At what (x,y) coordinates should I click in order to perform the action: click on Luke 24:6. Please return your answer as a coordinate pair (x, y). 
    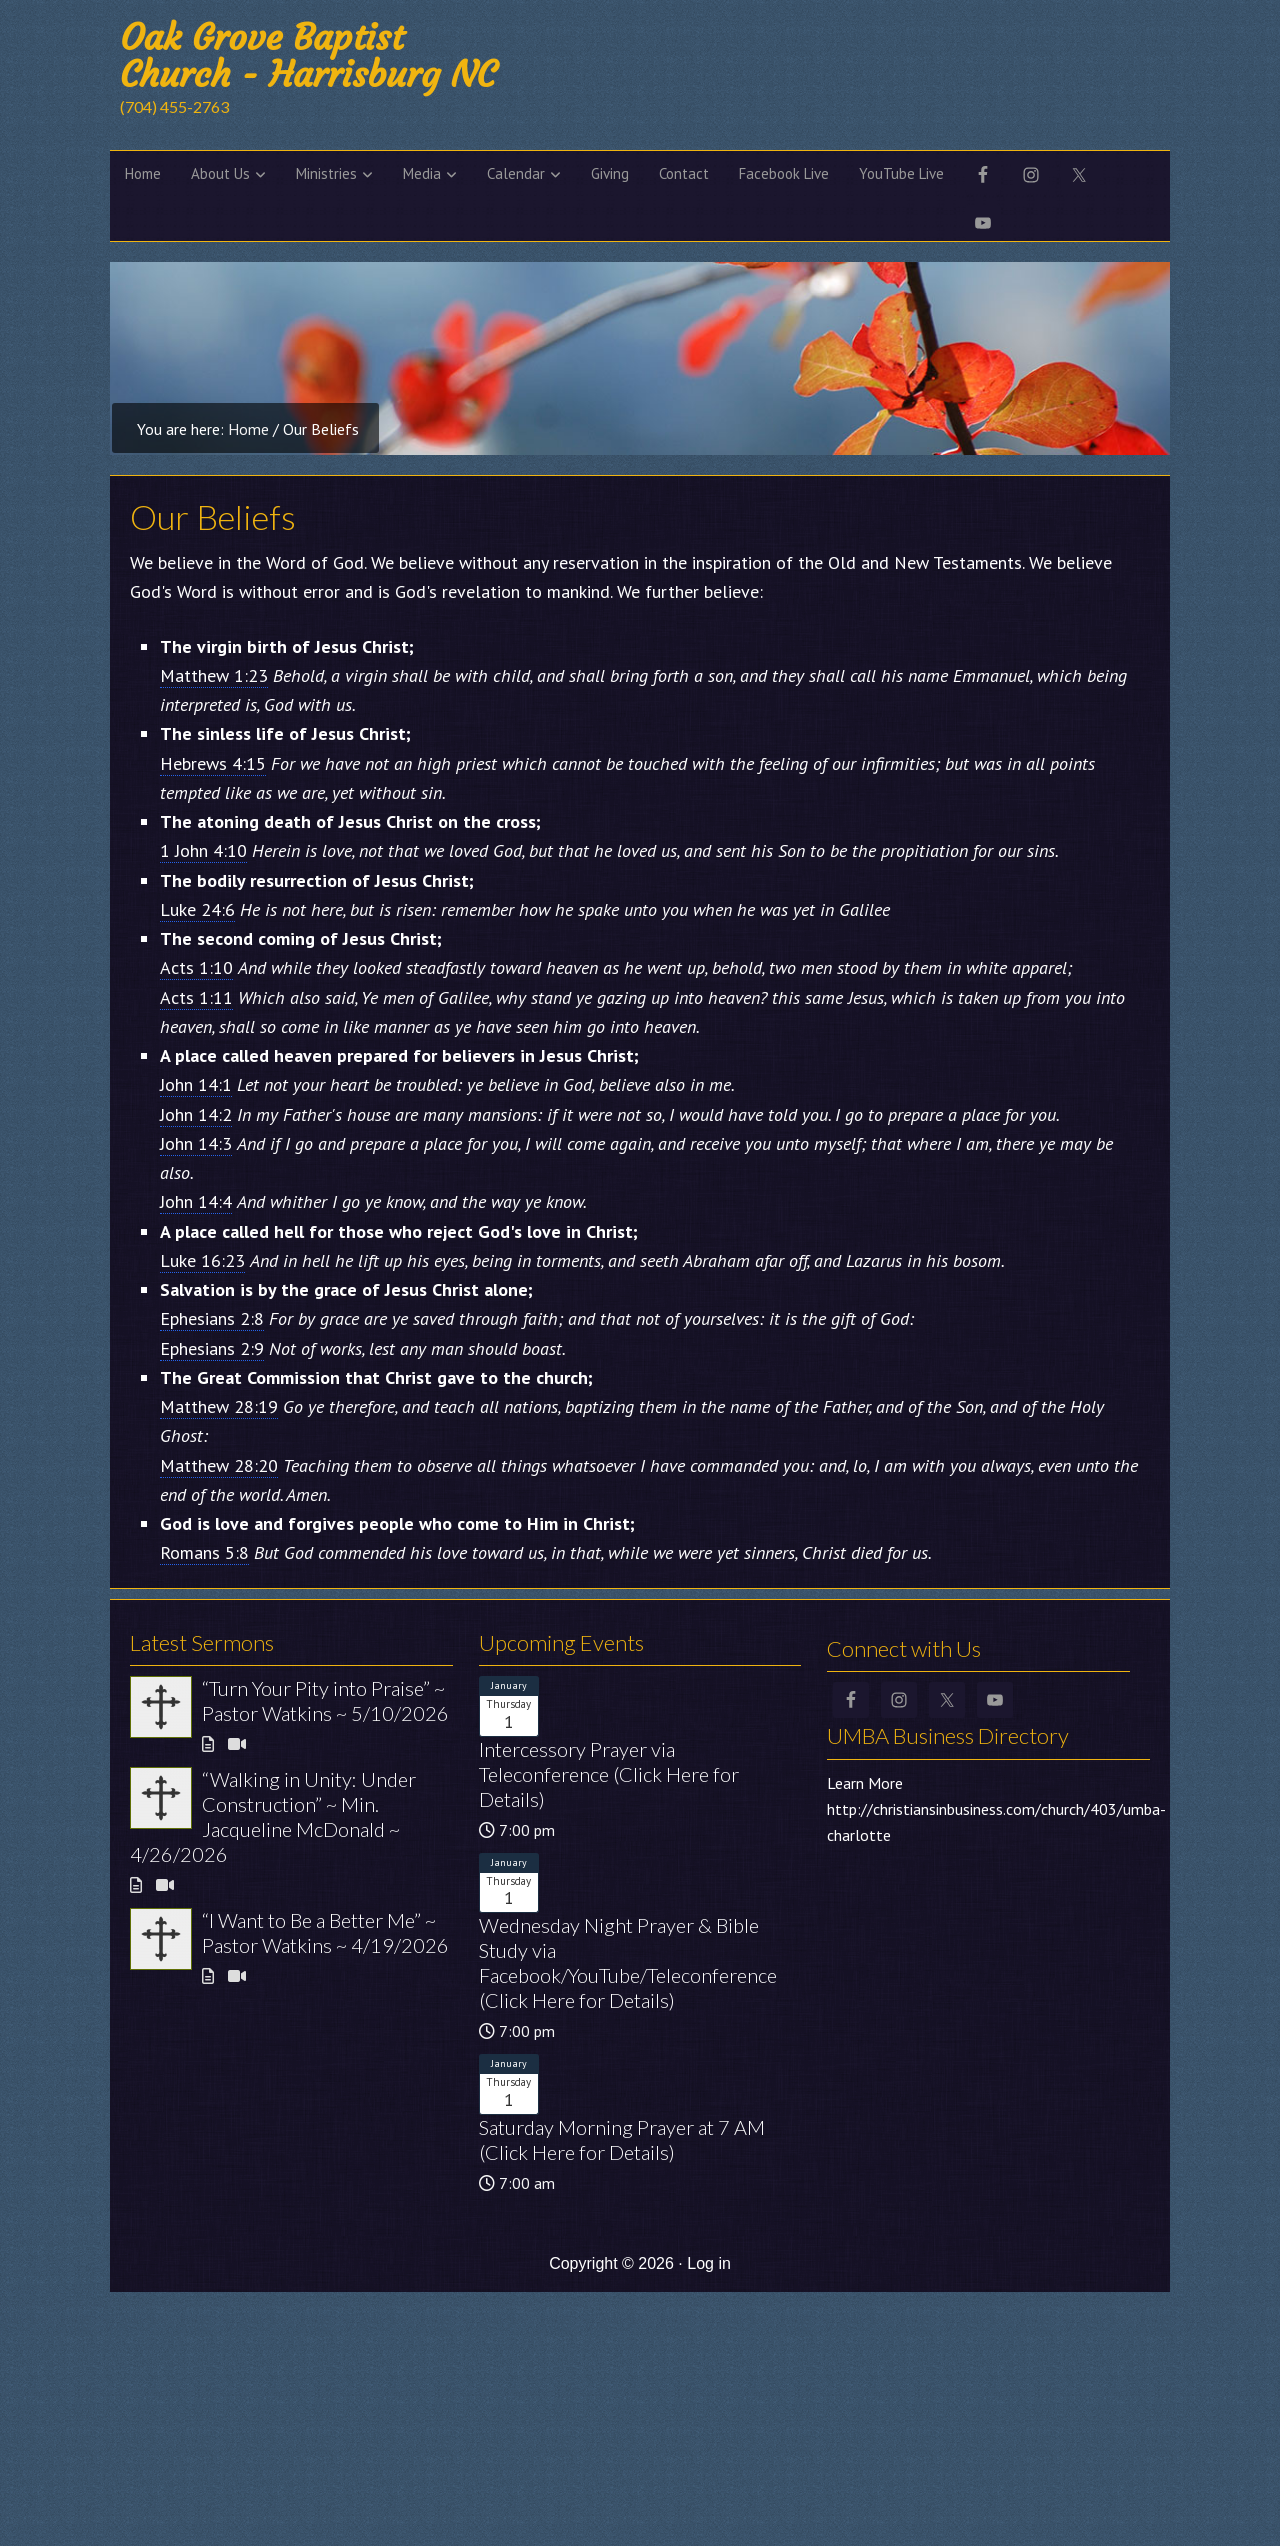
    Looking at the image, I should click on (197, 909).